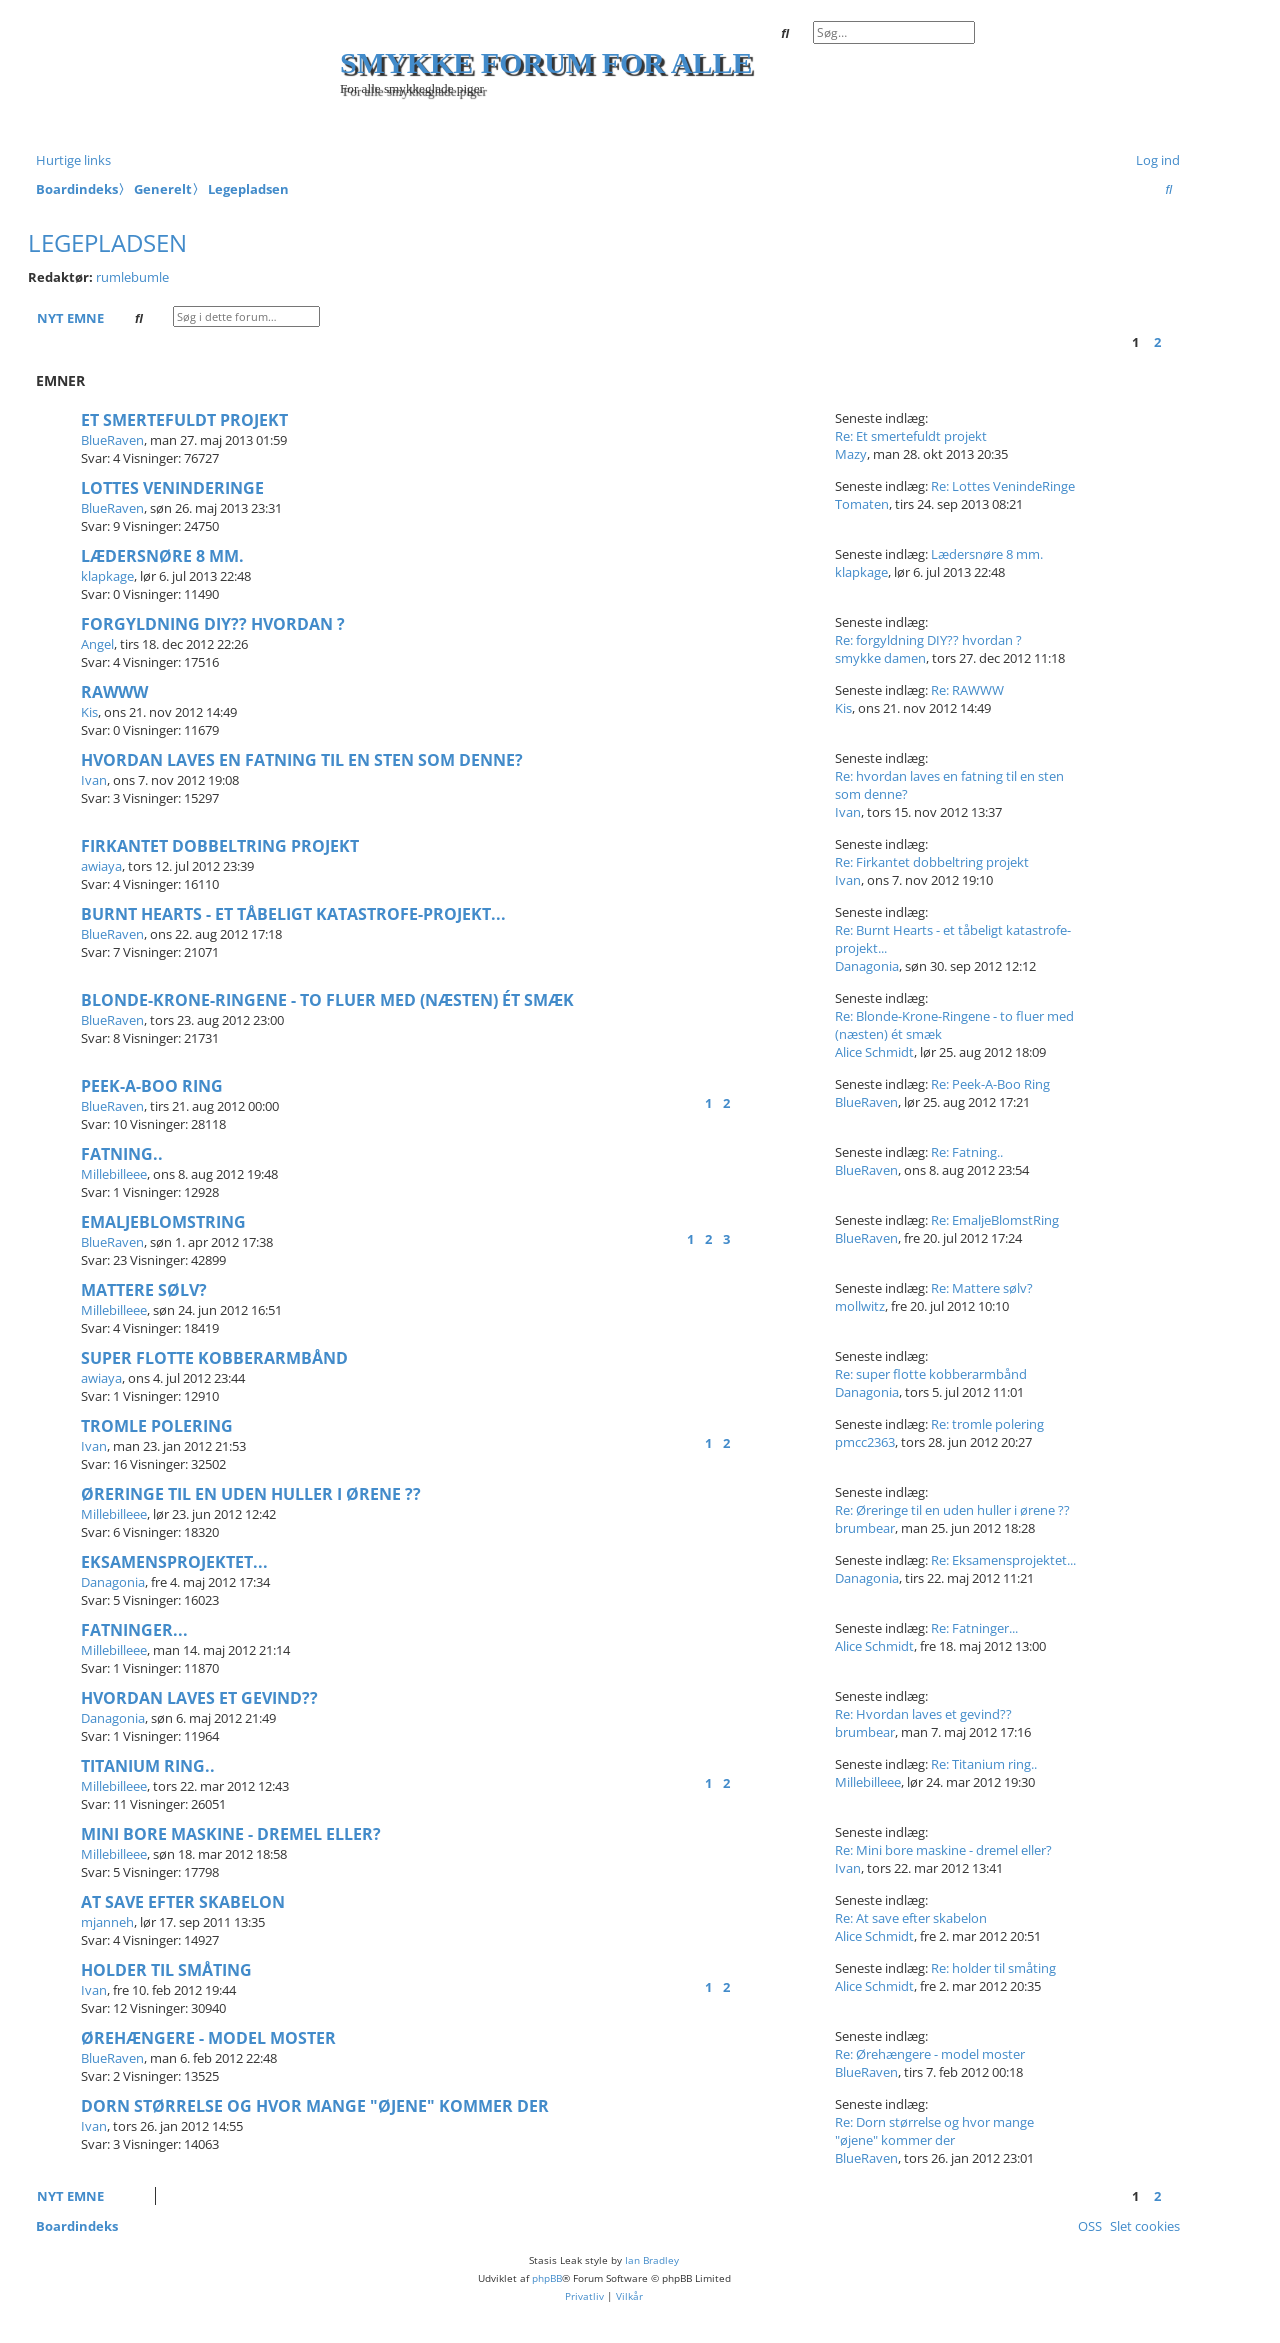 Image resolution: width=1280 pixels, height=2343 pixels. Describe the element at coordinates (94, 780) in the screenshot. I see `Ivan` at that location.